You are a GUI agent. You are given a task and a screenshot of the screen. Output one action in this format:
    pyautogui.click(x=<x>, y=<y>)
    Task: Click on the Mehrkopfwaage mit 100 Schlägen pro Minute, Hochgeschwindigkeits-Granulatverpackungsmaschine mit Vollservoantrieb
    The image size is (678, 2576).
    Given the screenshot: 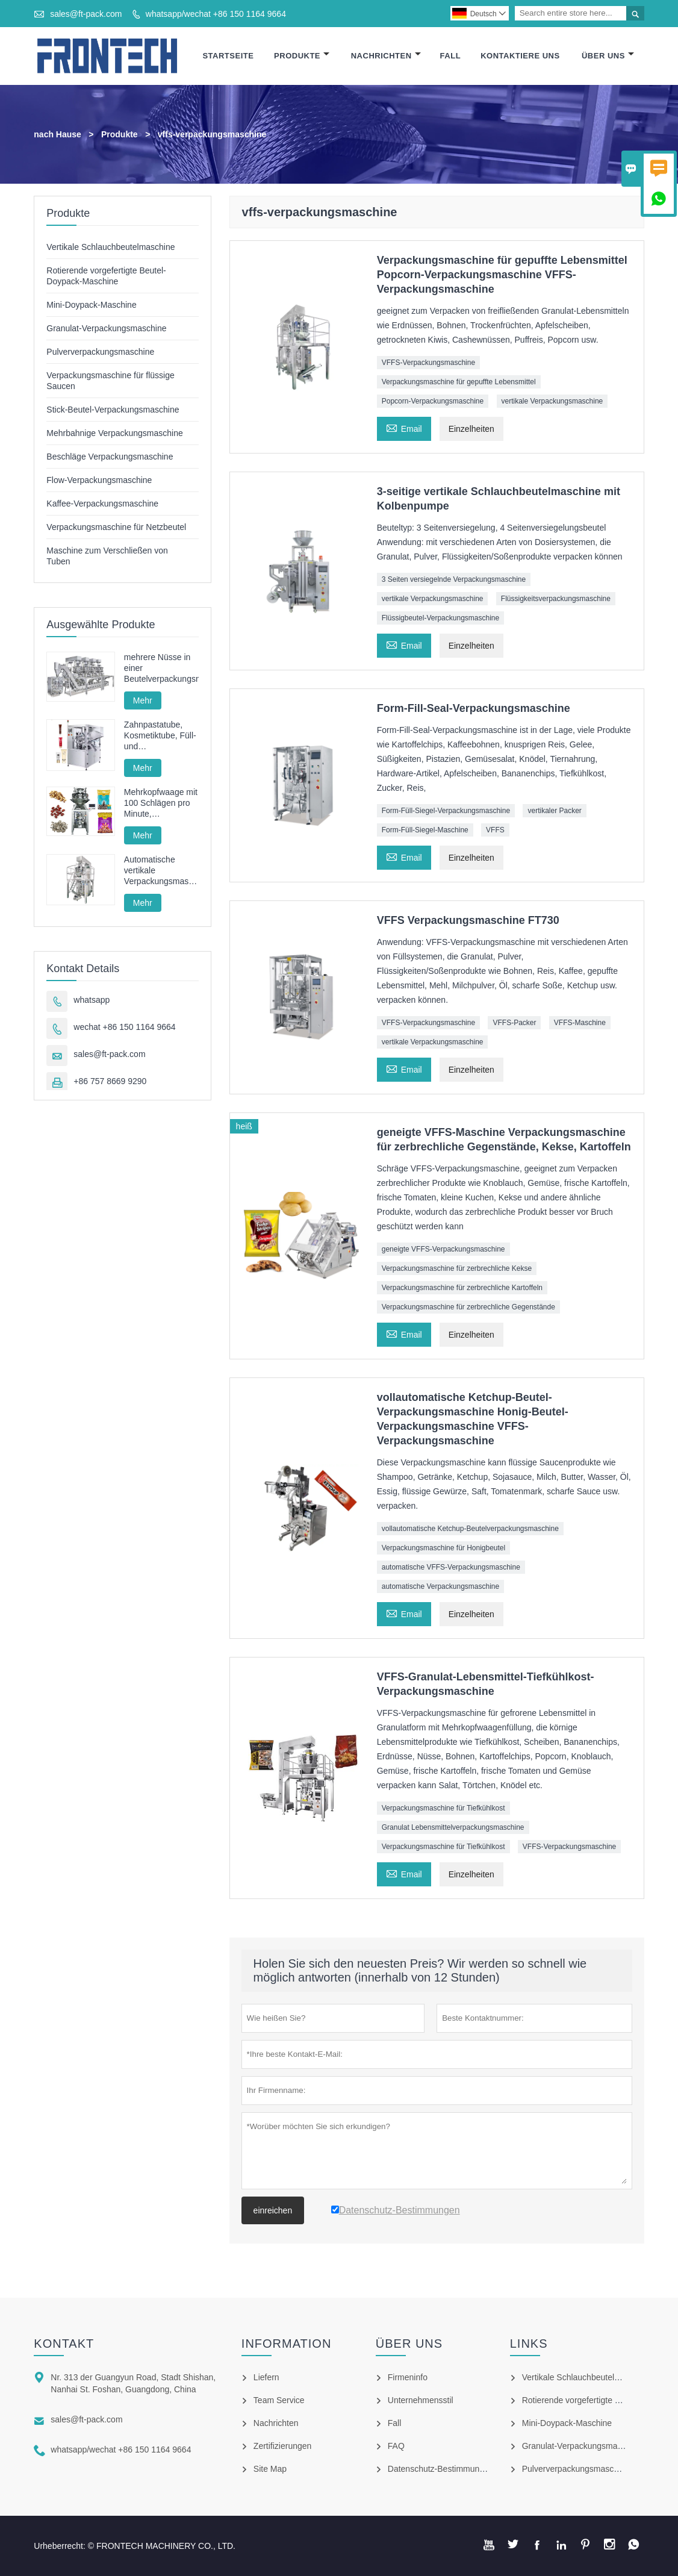 What is the action you would take?
    pyautogui.click(x=161, y=803)
    